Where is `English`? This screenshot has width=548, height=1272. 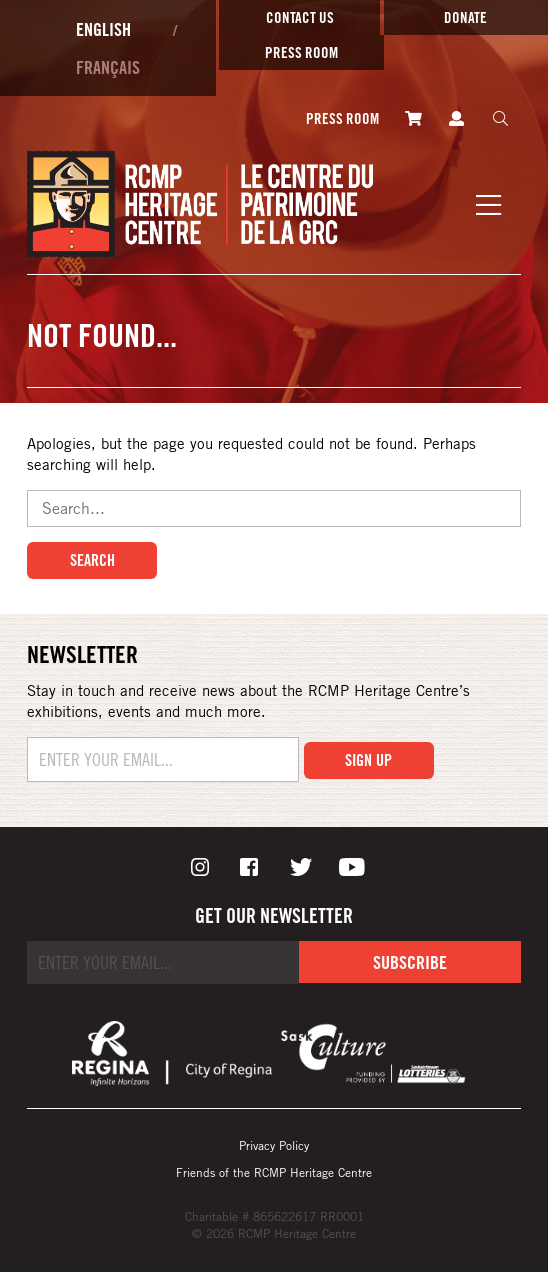
English is located at coordinates (103, 29).